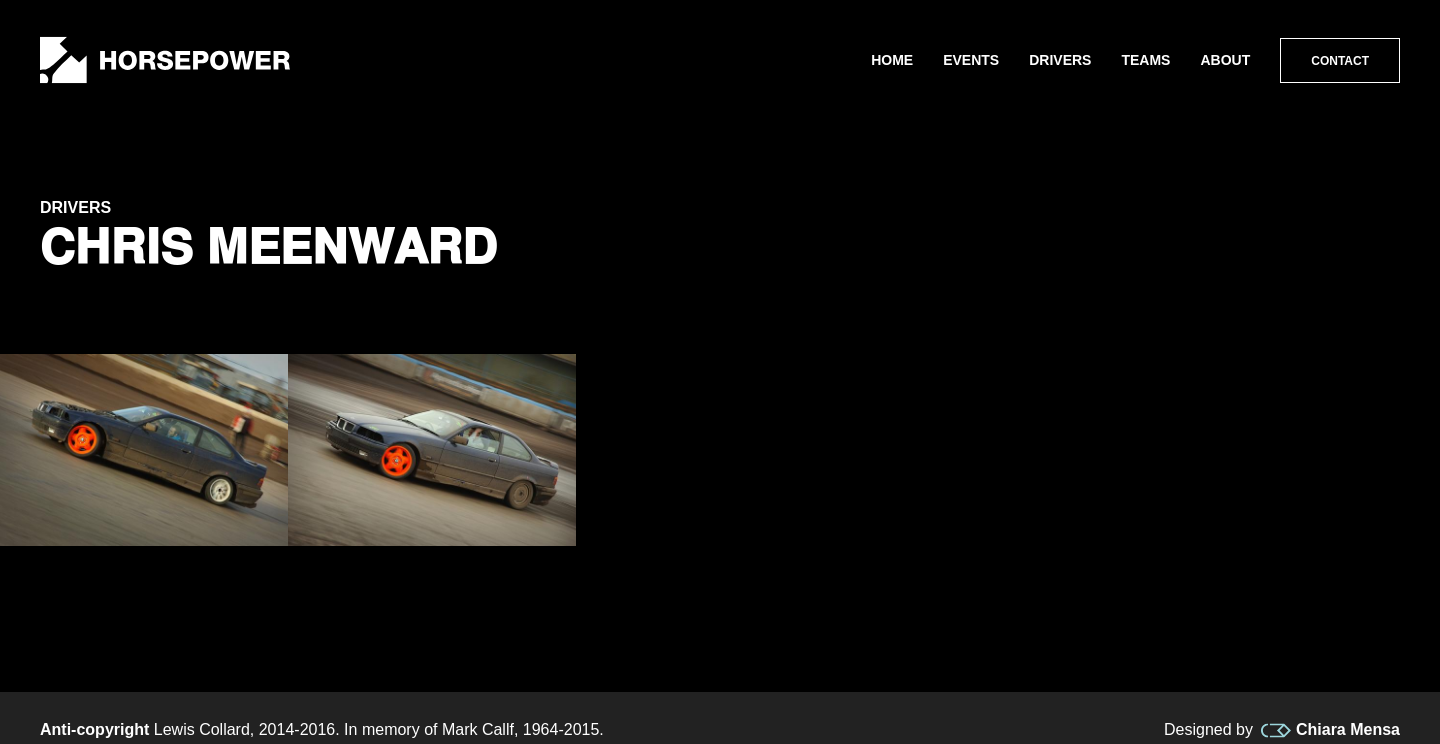 The image size is (1440, 744). What do you see at coordinates (971, 60) in the screenshot?
I see `Events` at bounding box center [971, 60].